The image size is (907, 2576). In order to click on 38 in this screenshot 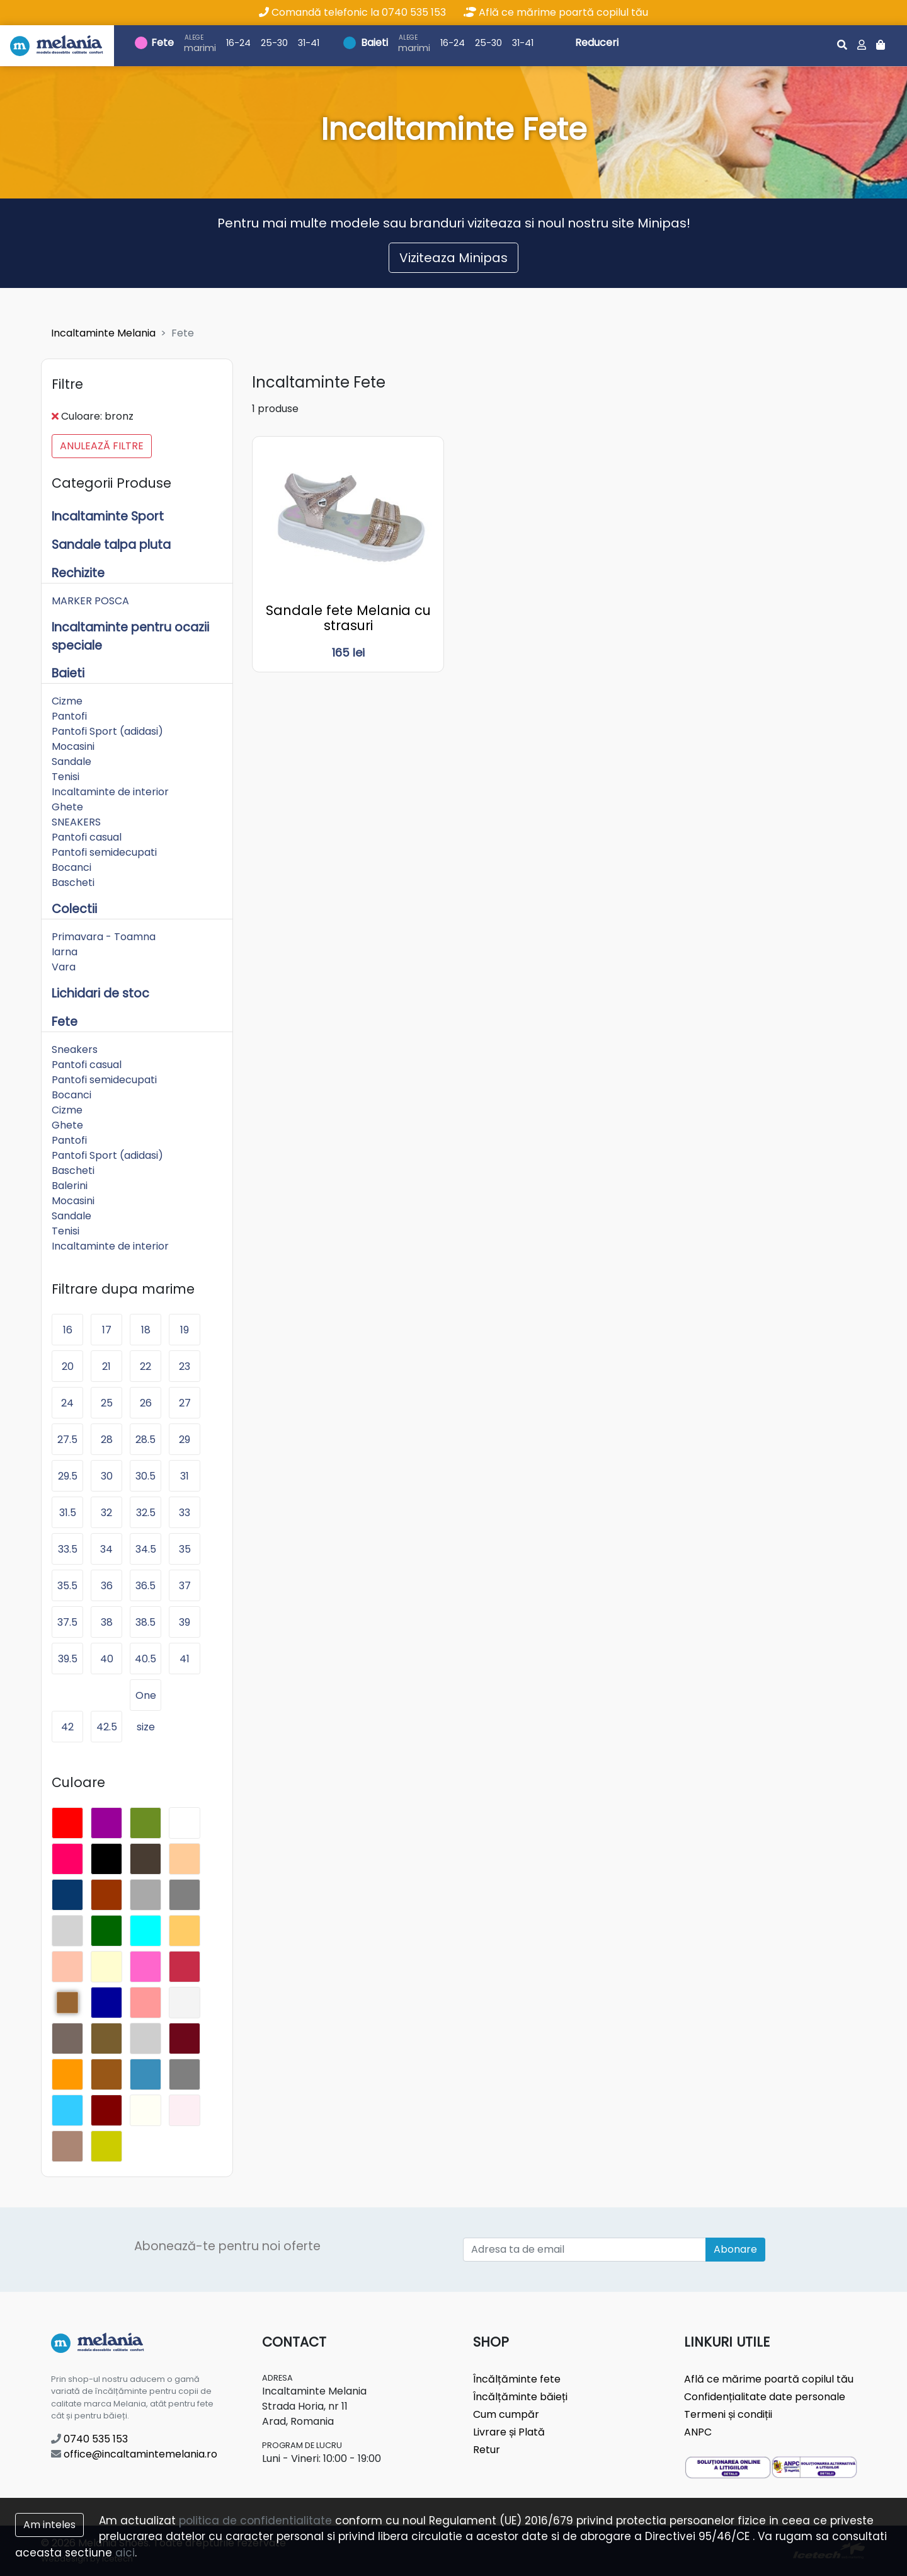, I will do `click(107, 1622)`.